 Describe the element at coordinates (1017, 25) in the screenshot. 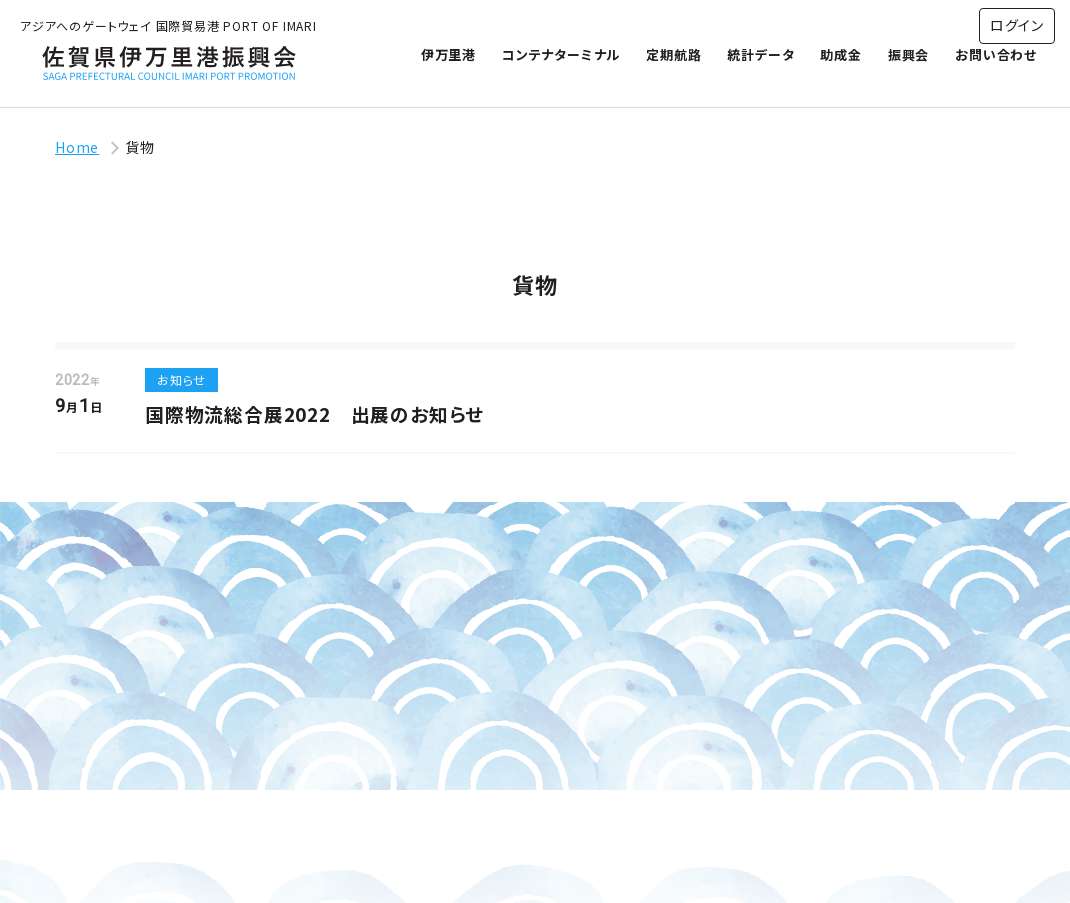

I see `ログイン` at that location.